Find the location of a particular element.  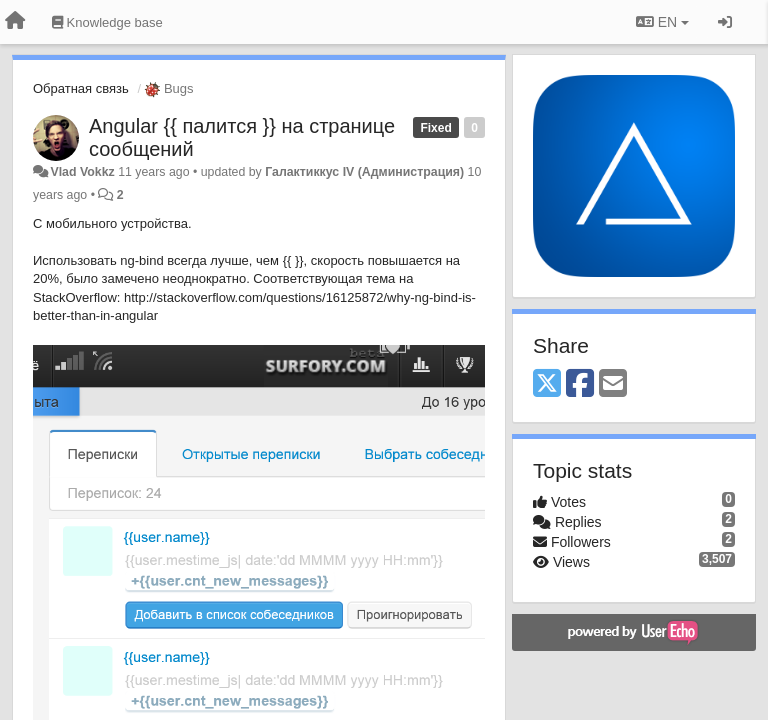

[Facebook] is located at coordinates (580, 384).